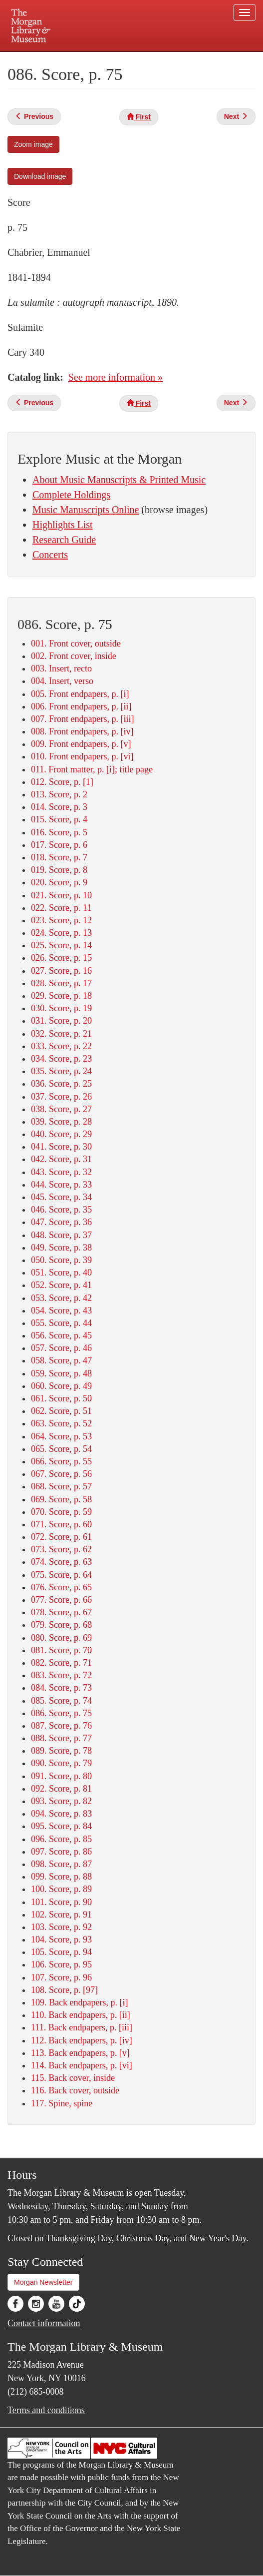  What do you see at coordinates (61, 1977) in the screenshot?
I see `107. Score, p. 96` at bounding box center [61, 1977].